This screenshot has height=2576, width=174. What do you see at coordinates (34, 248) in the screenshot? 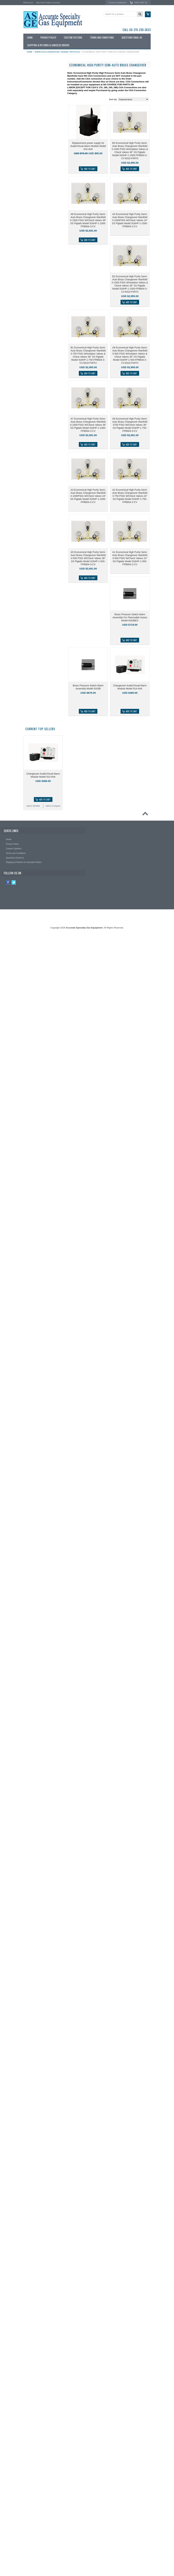
I see `Cylinder Size Chart` at bounding box center [34, 248].